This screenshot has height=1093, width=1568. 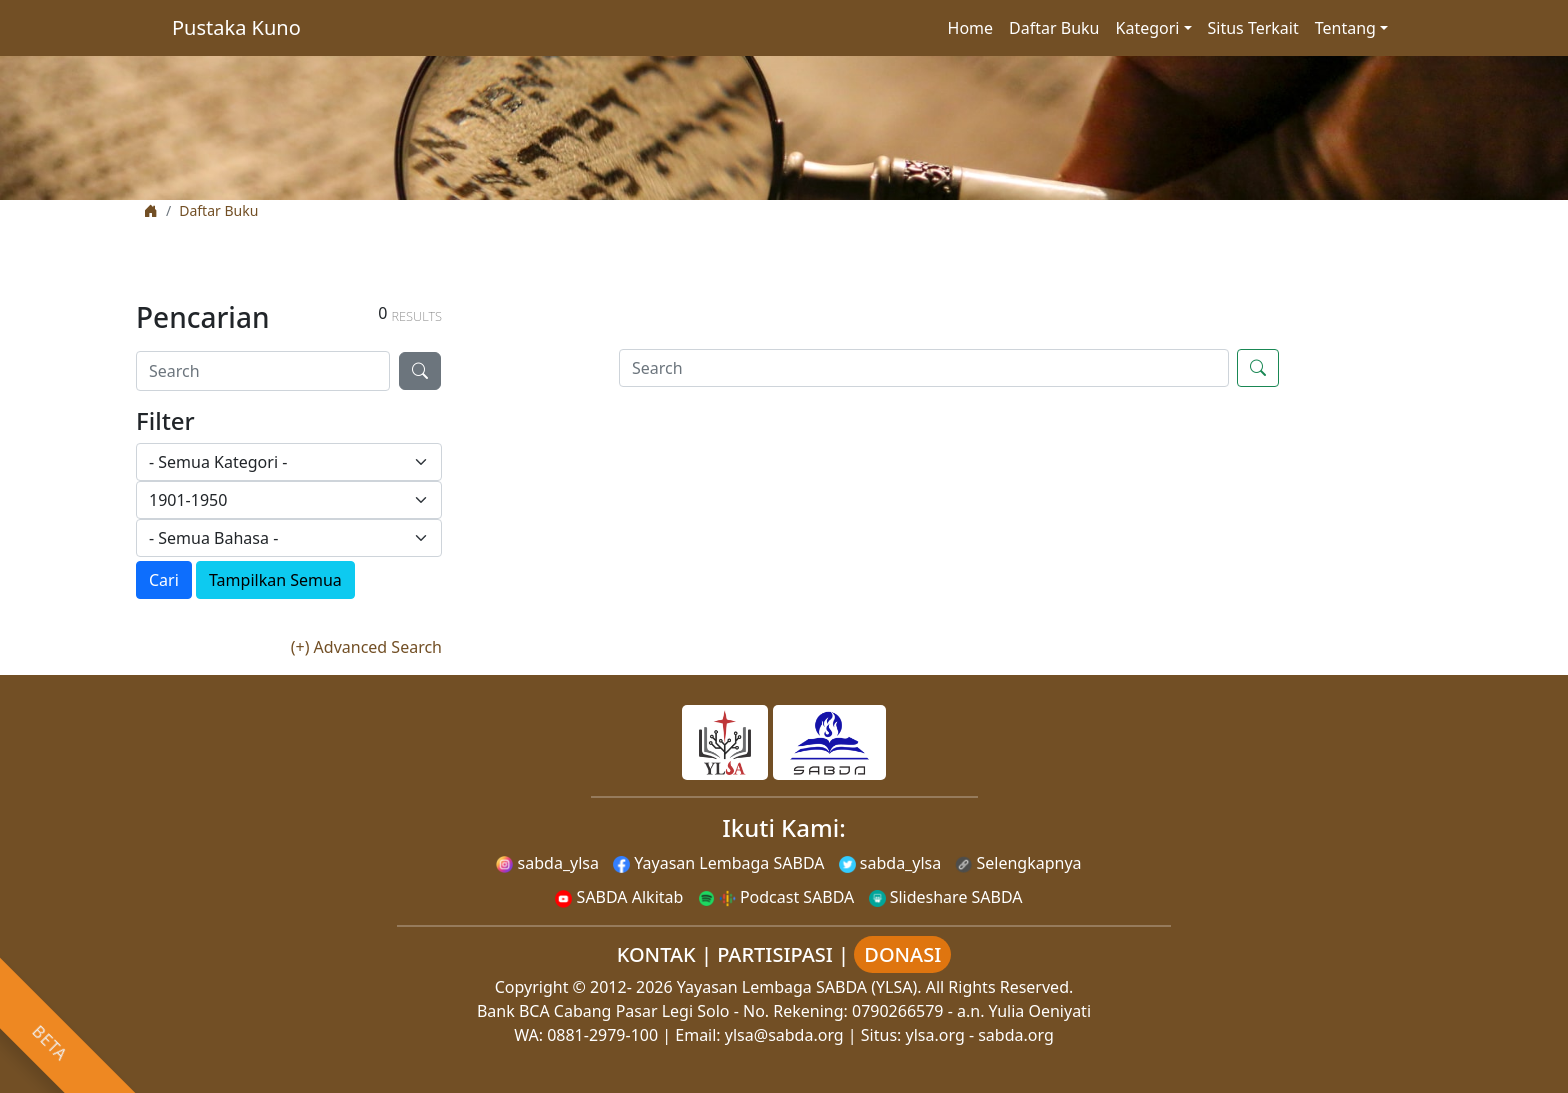 What do you see at coordinates (656, 954) in the screenshot?
I see `KONTAK` at bounding box center [656, 954].